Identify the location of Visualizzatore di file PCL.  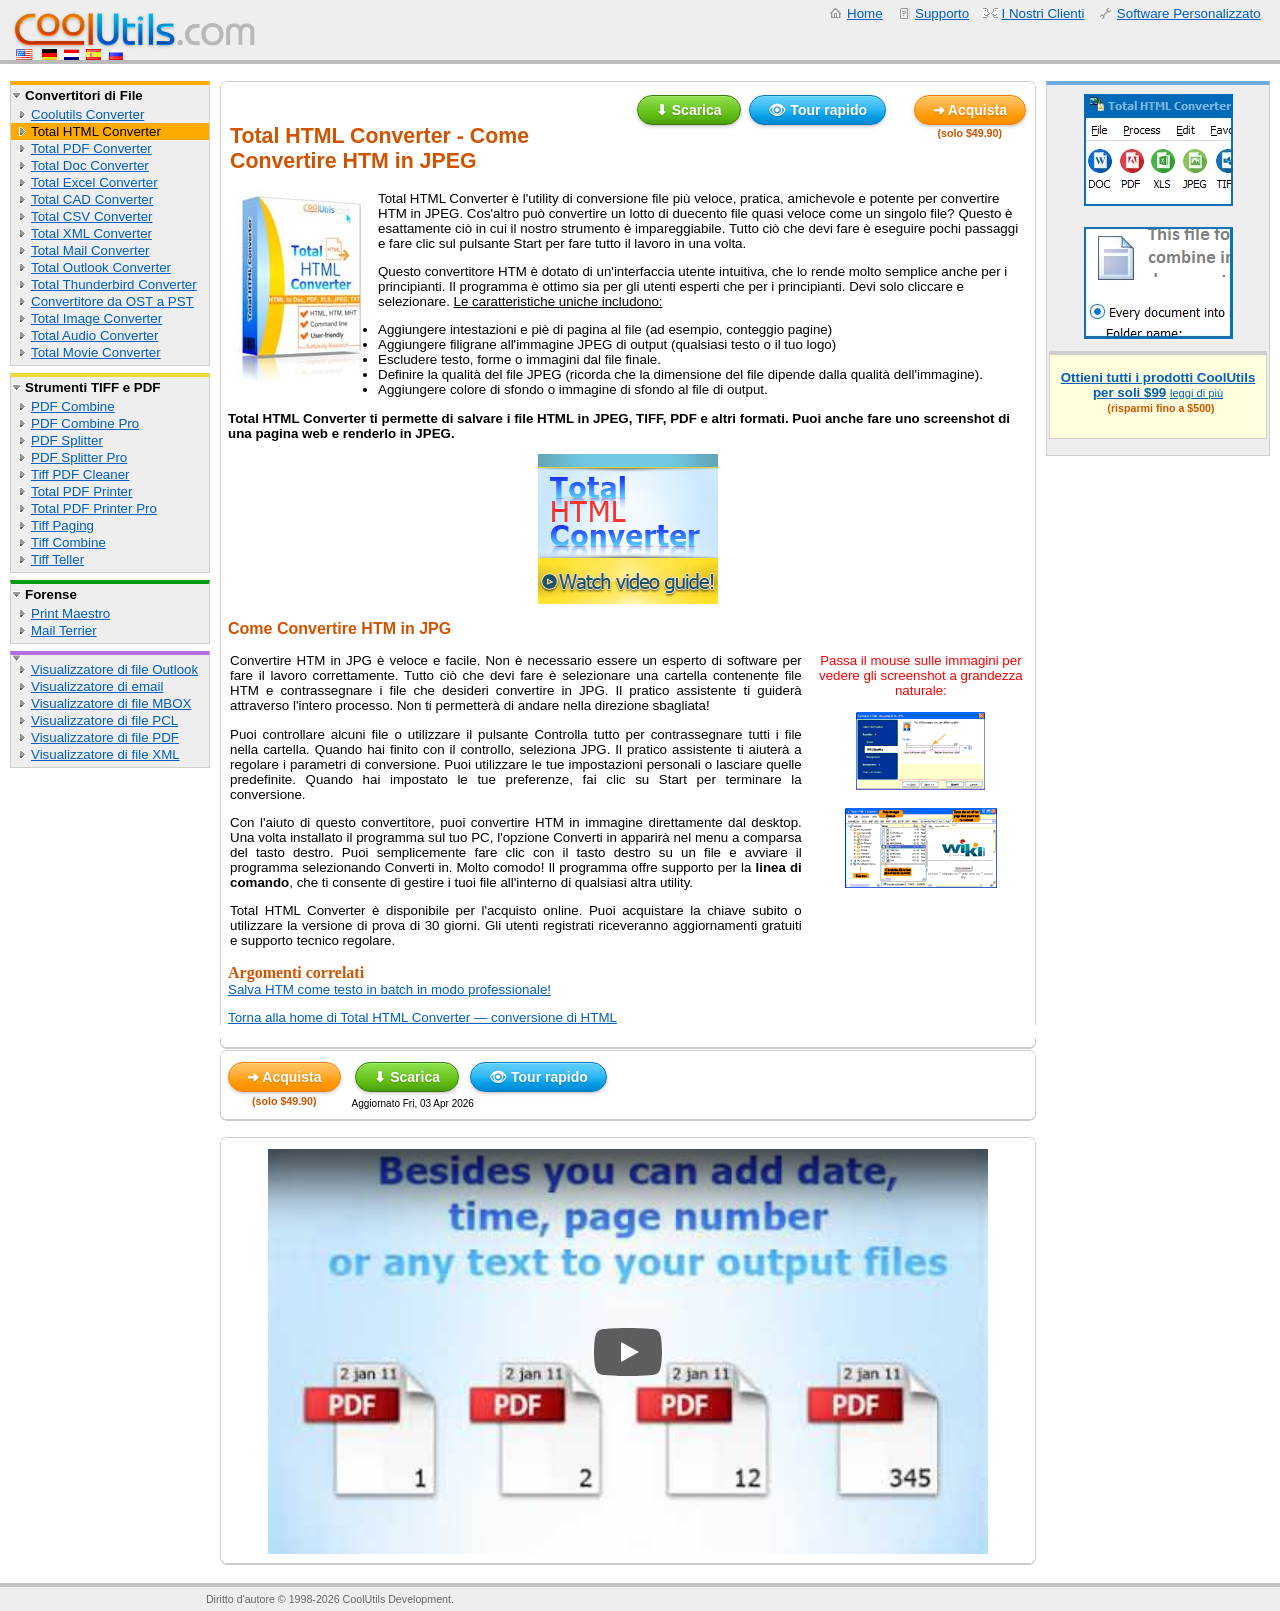
(104, 720).